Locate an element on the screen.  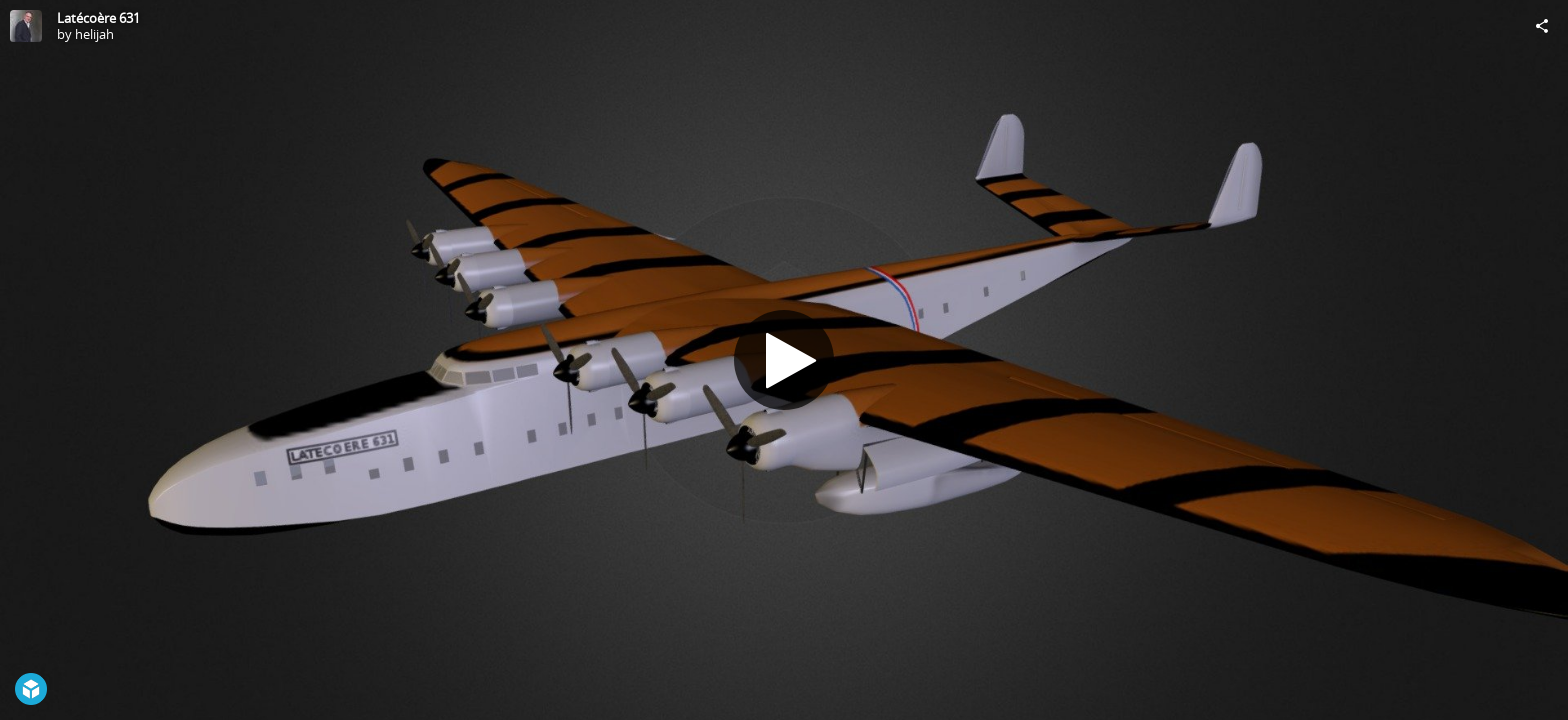
[Visit helijah's Profile] is located at coordinates (26, 26).